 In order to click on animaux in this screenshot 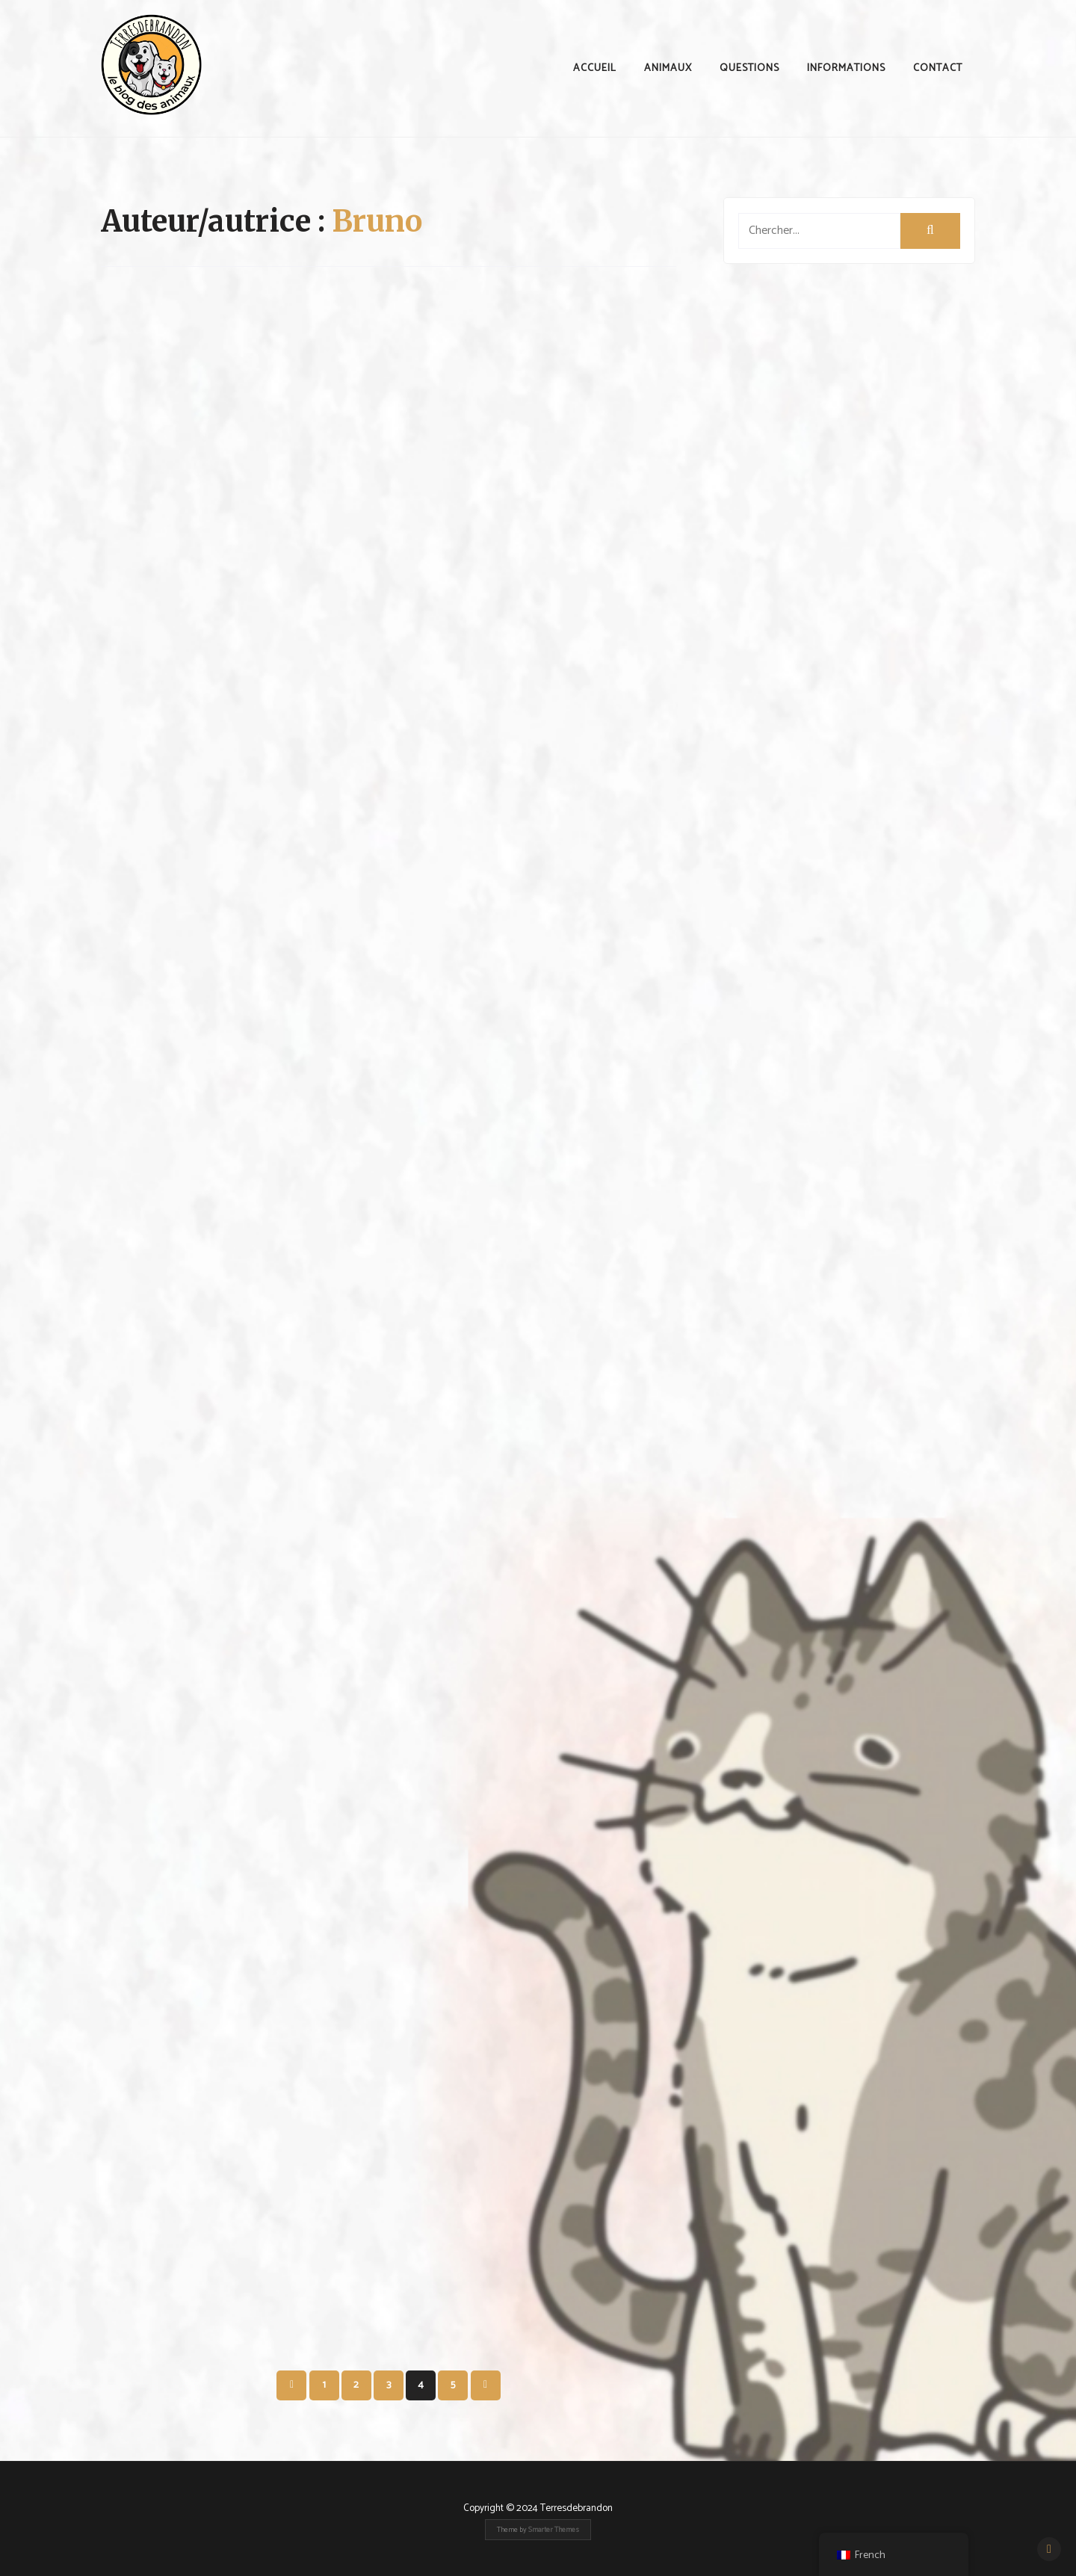, I will do `click(668, 68)`.